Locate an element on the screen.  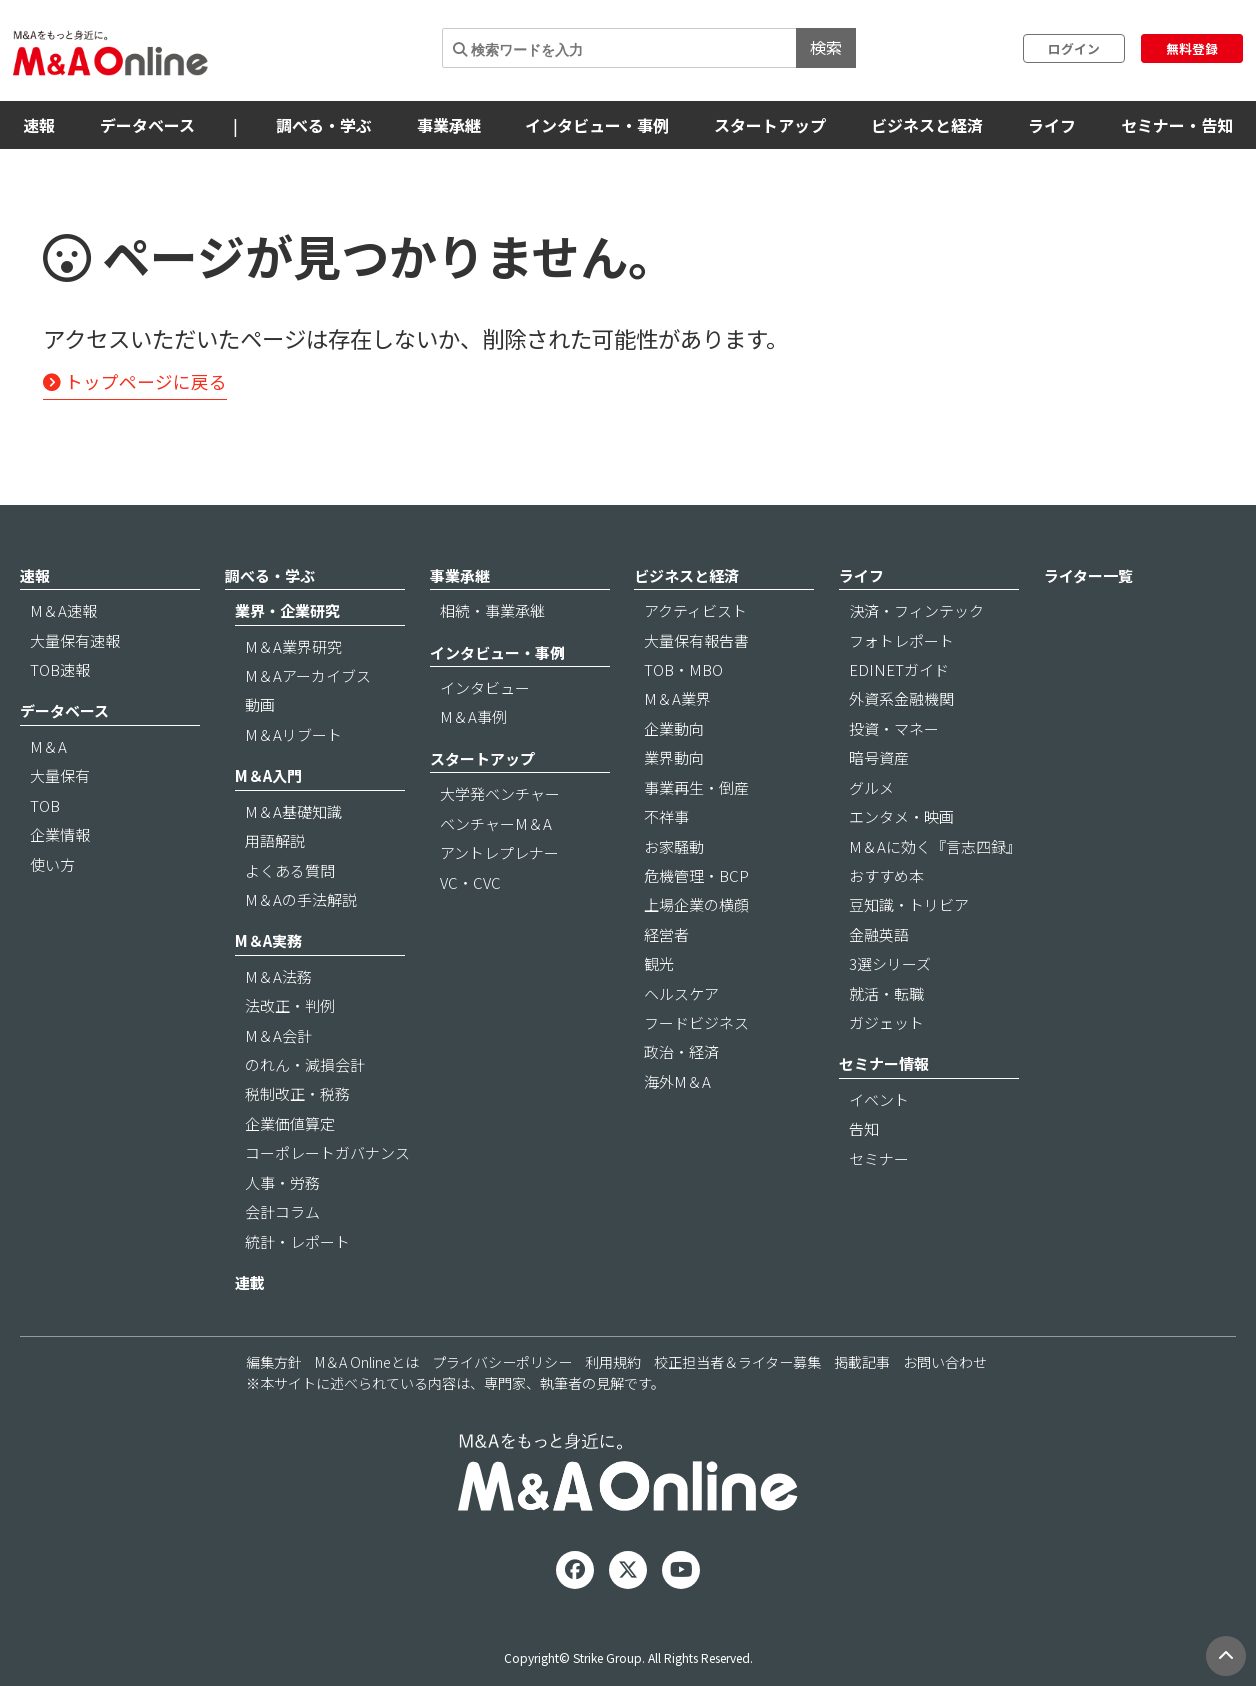
編集方針 is located at coordinates (274, 1362).